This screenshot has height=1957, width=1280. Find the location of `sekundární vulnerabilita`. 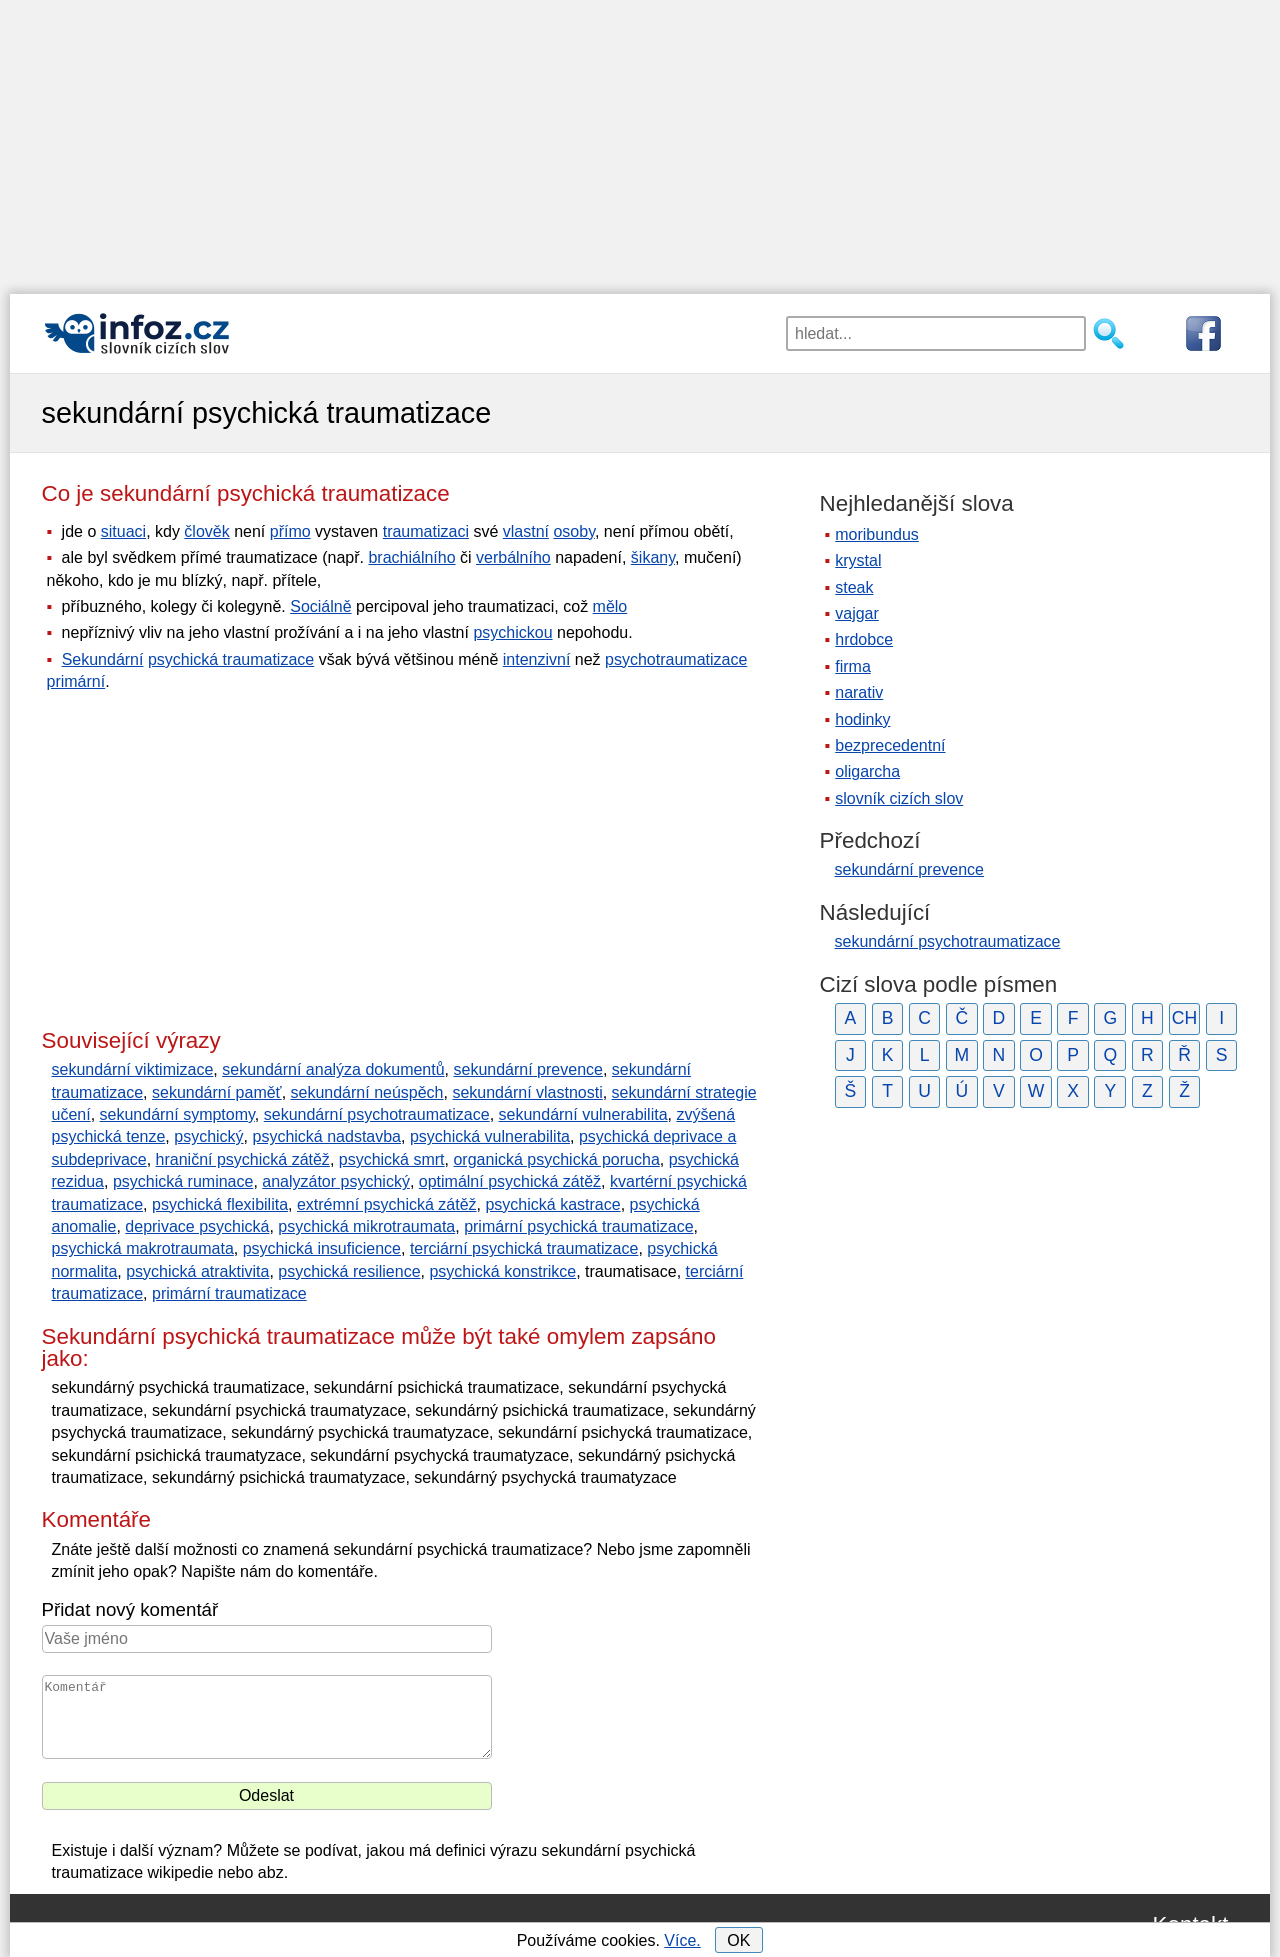

sekundární vulnerabilita is located at coordinates (583, 1114).